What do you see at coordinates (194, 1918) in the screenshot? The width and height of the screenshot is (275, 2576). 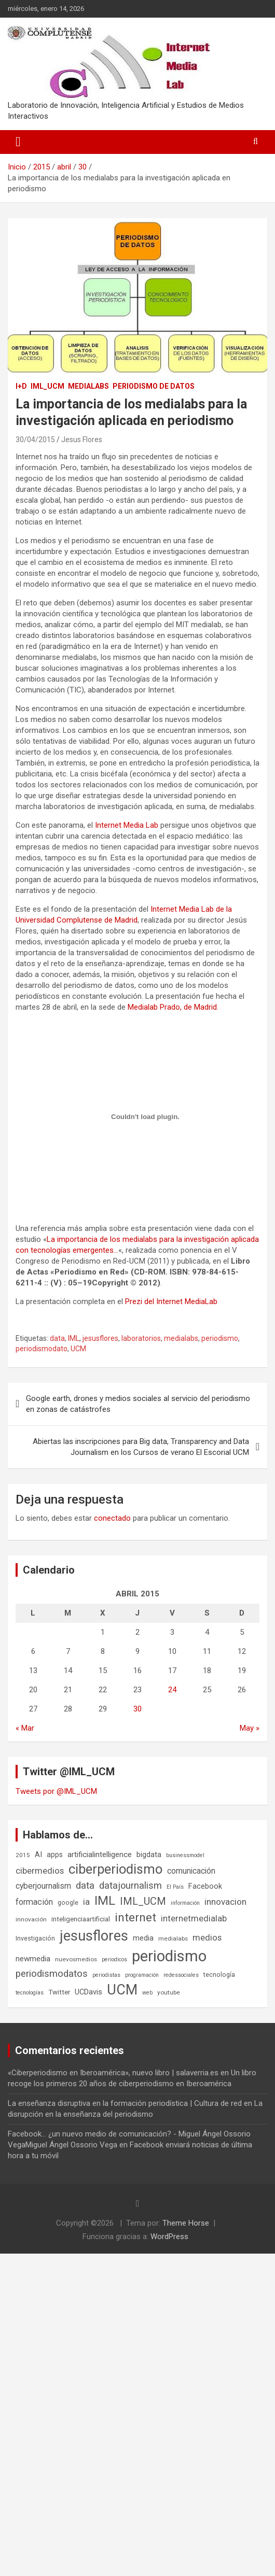 I see `internetmedialab [internetmedialab (14 elementos)]` at bounding box center [194, 1918].